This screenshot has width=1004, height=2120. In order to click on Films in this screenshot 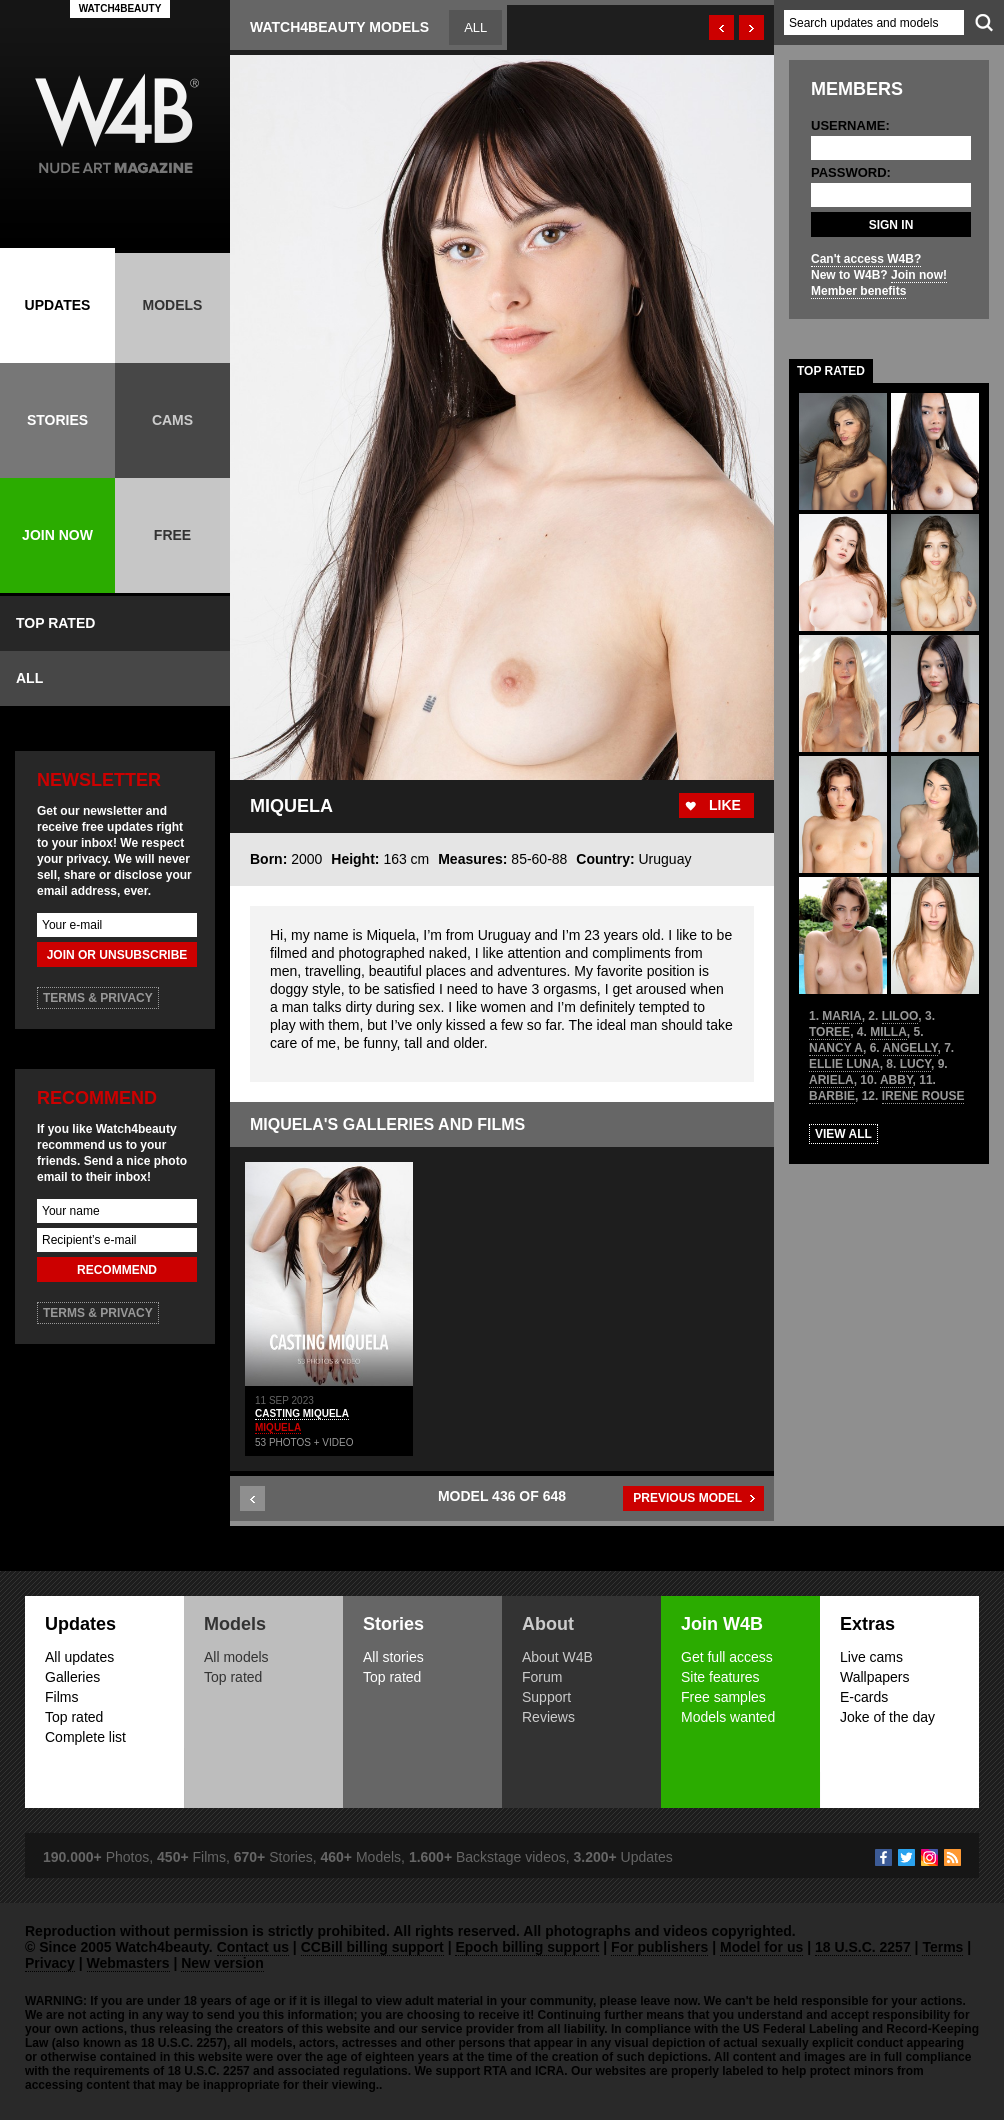, I will do `click(61, 1697)`.